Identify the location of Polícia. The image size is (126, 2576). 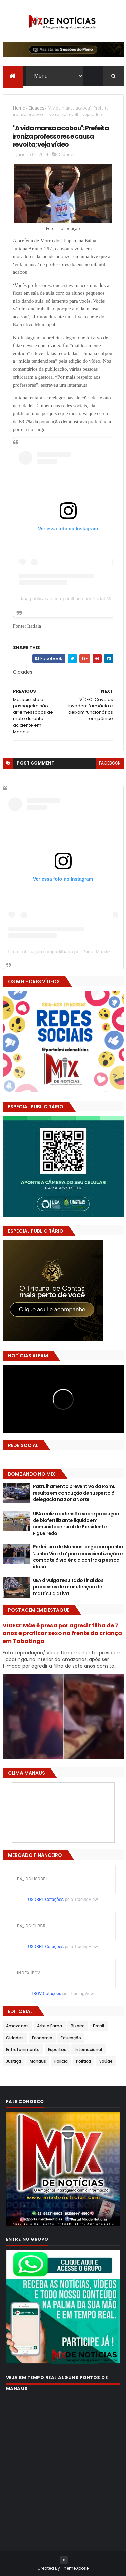
(61, 2061).